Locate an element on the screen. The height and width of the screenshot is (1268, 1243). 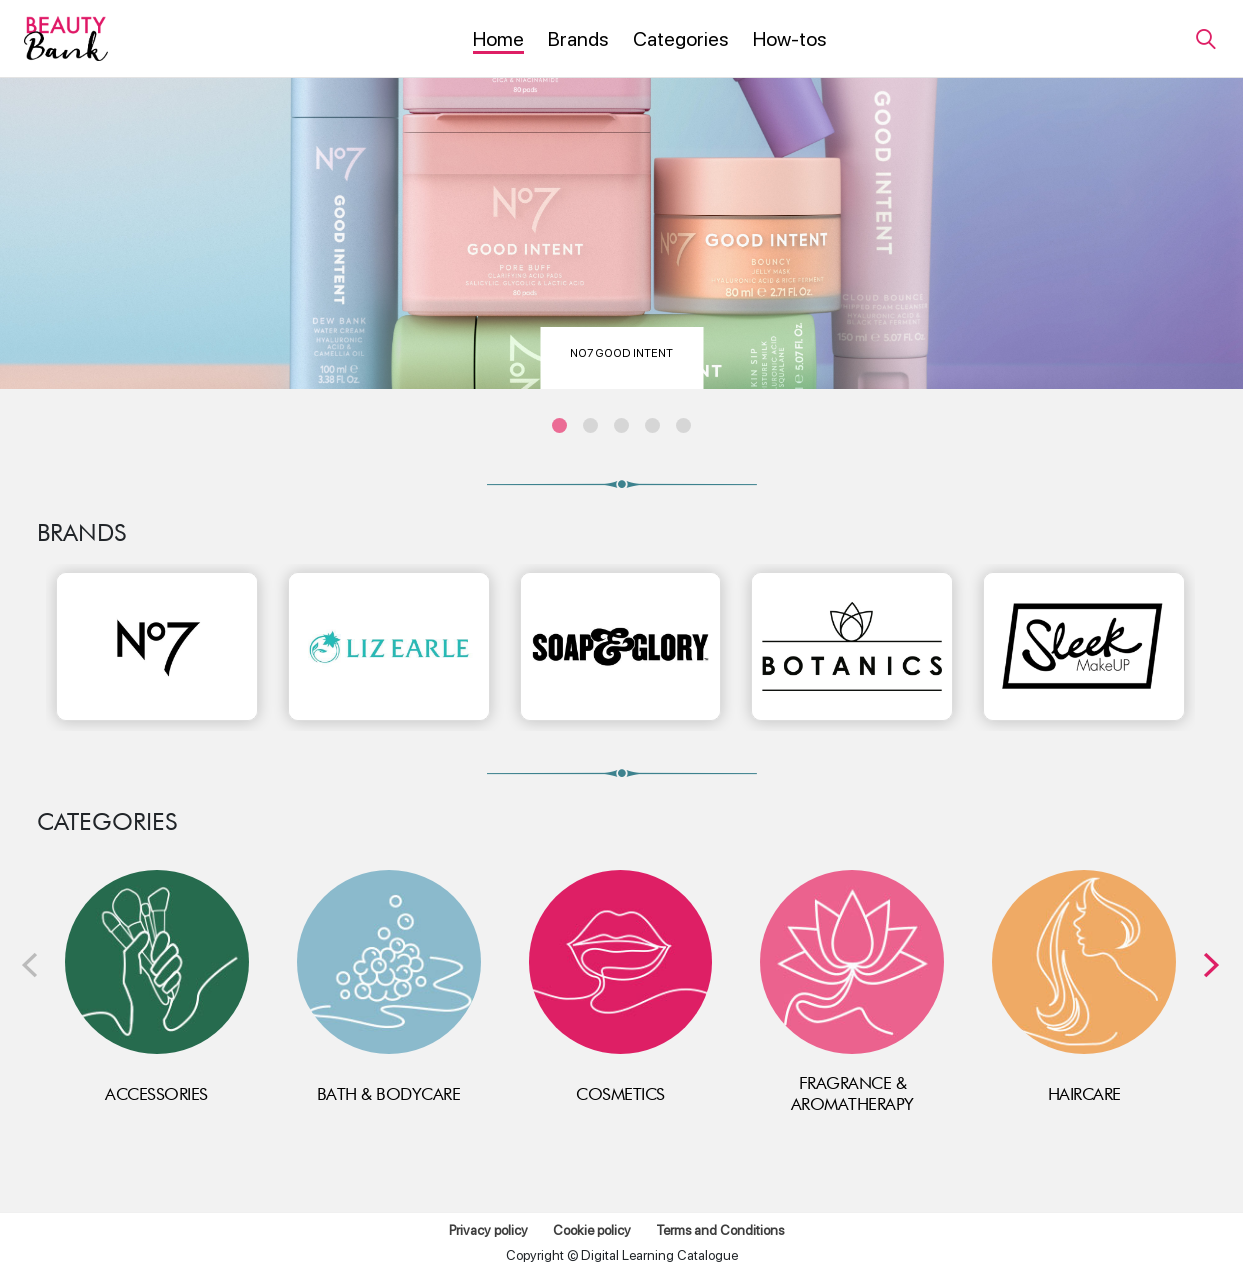
[carousel position 5] is located at coordinates (683, 425).